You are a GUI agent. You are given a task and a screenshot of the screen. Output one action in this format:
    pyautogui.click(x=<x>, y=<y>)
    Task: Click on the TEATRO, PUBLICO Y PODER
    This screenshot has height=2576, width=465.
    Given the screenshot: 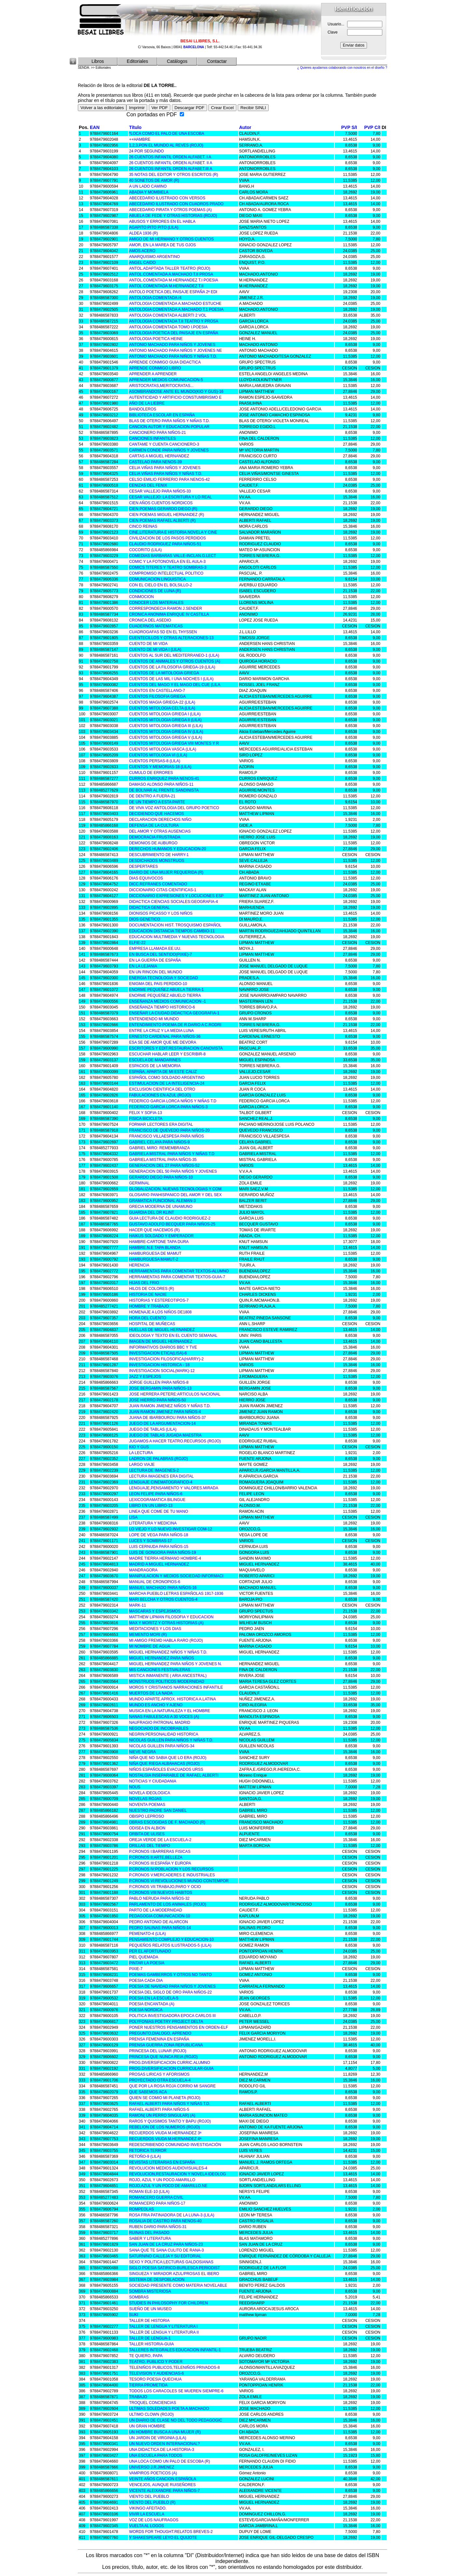 What is the action you would take?
    pyautogui.click(x=155, y=2361)
    